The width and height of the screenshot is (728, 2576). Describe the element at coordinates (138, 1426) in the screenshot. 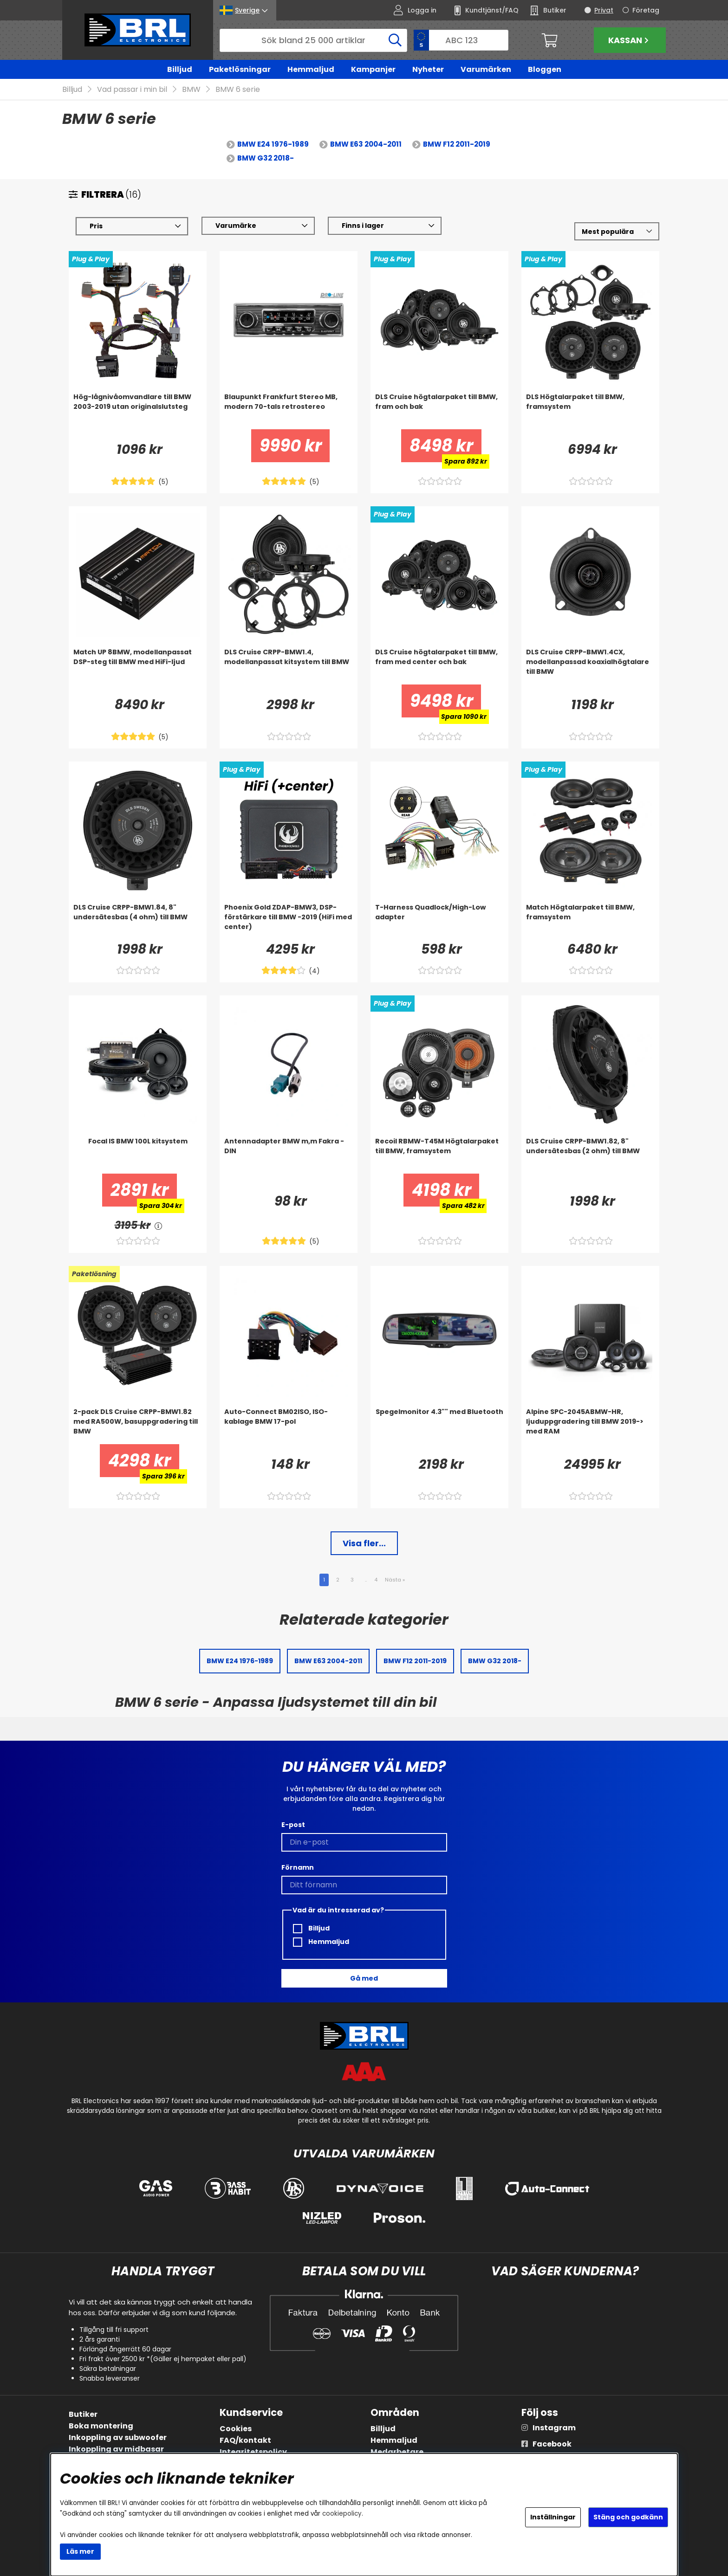

I see `[2-pack DLS Cruise CRPP-BMW1.82 med RA500W, basuppgradering till BMW]` at that location.